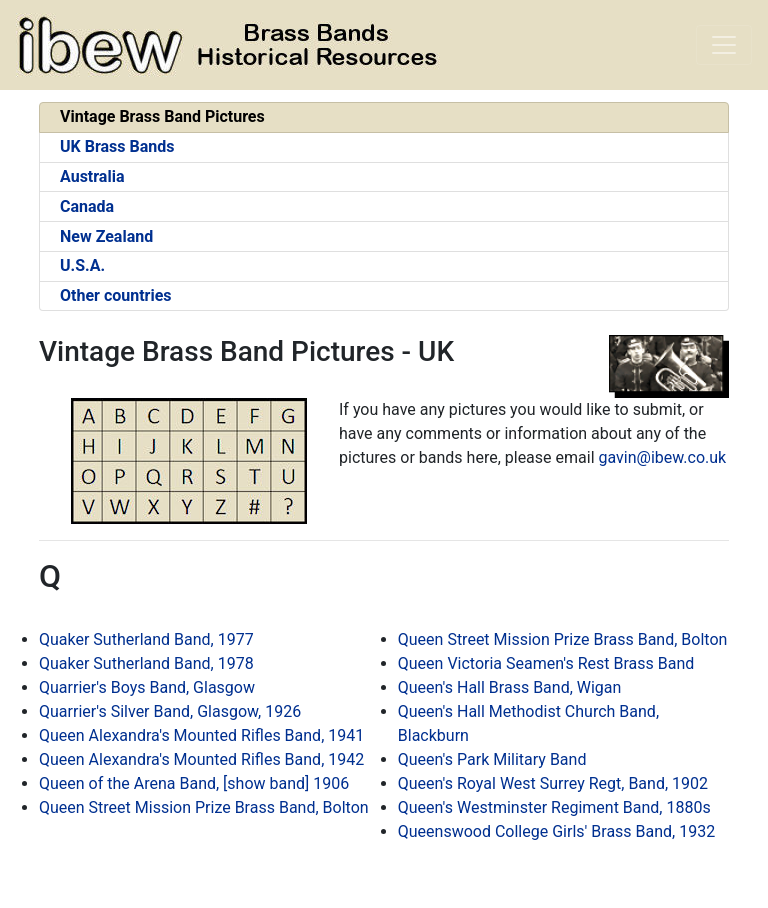  What do you see at coordinates (556, 831) in the screenshot?
I see `Queenswood College Girls' Brass Band, 1932` at bounding box center [556, 831].